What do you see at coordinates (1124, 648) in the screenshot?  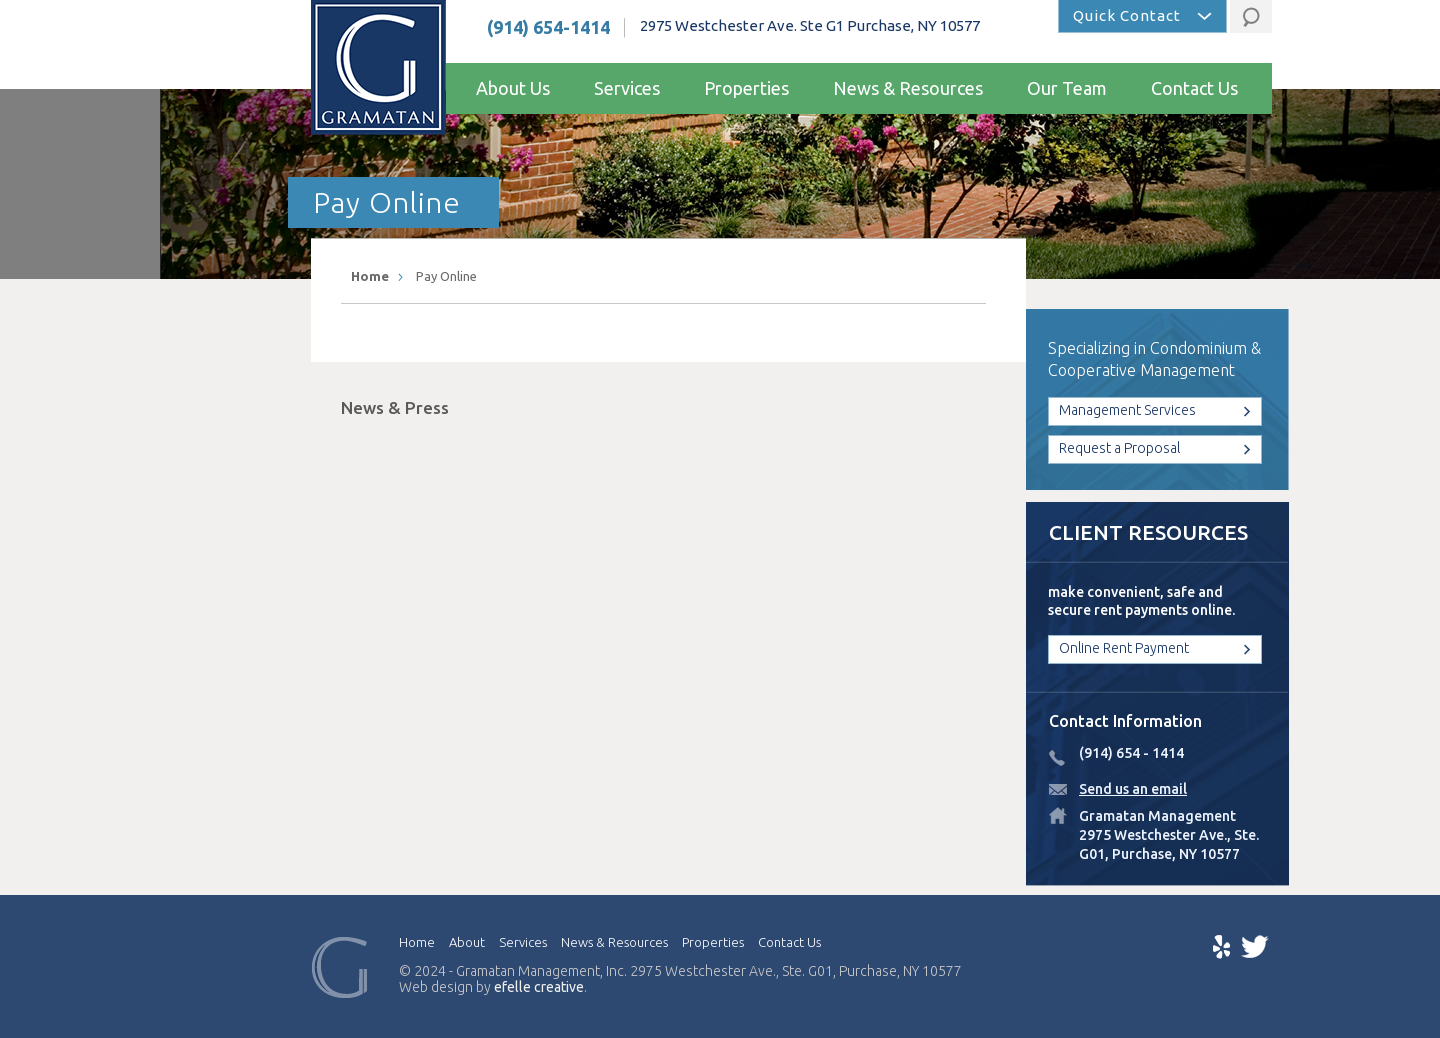 I see `Online Rent Payment` at bounding box center [1124, 648].